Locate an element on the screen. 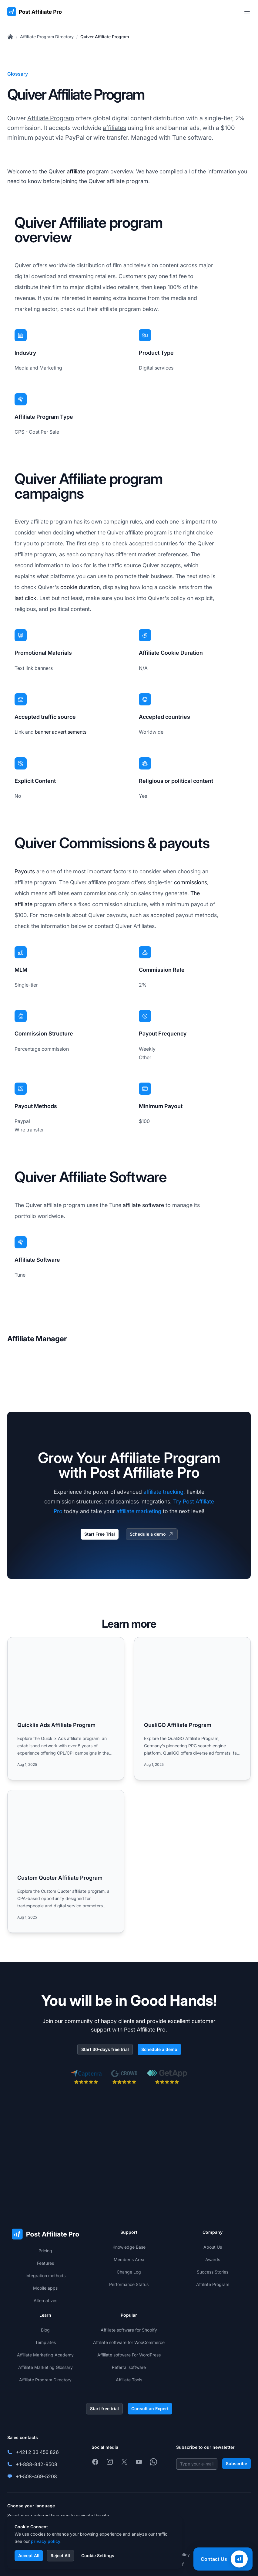 This screenshot has width=258, height=2576. Change Log is located at coordinates (129, 2271).